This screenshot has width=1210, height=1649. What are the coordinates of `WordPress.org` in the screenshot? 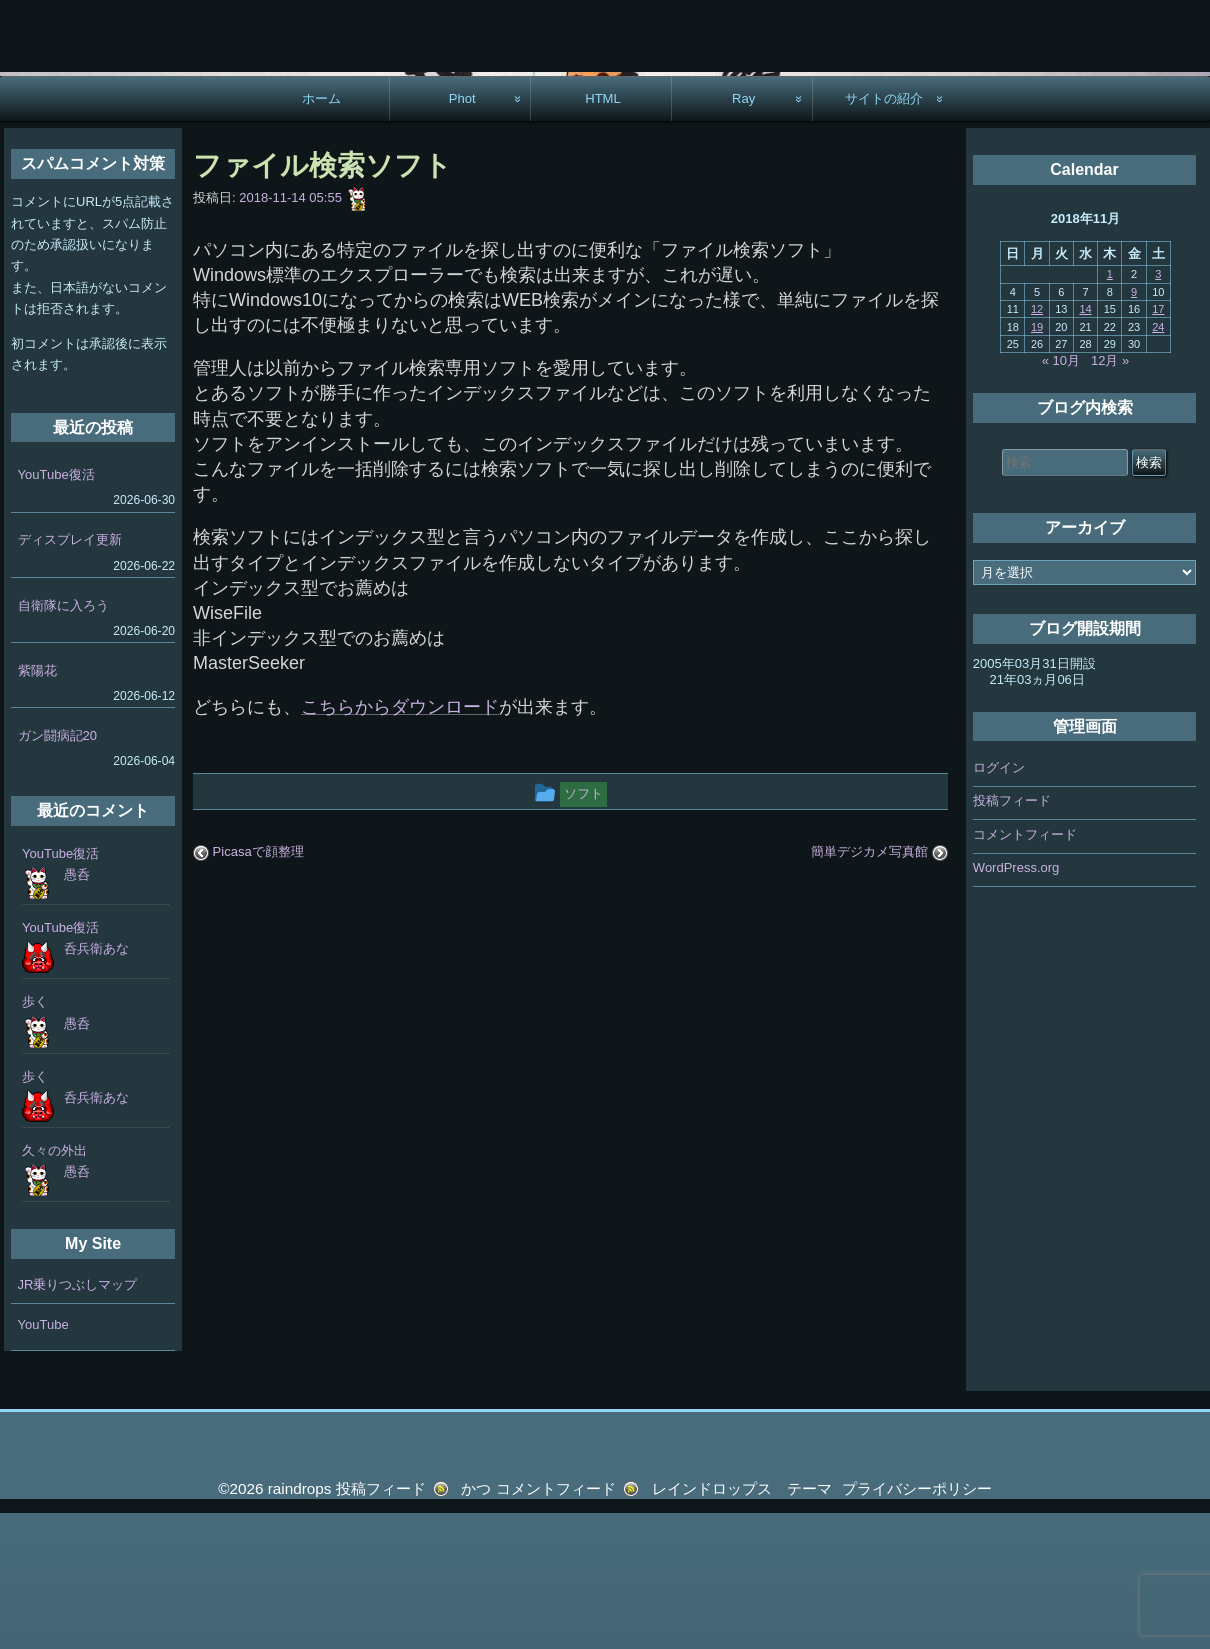 It's located at (1016, 1003).